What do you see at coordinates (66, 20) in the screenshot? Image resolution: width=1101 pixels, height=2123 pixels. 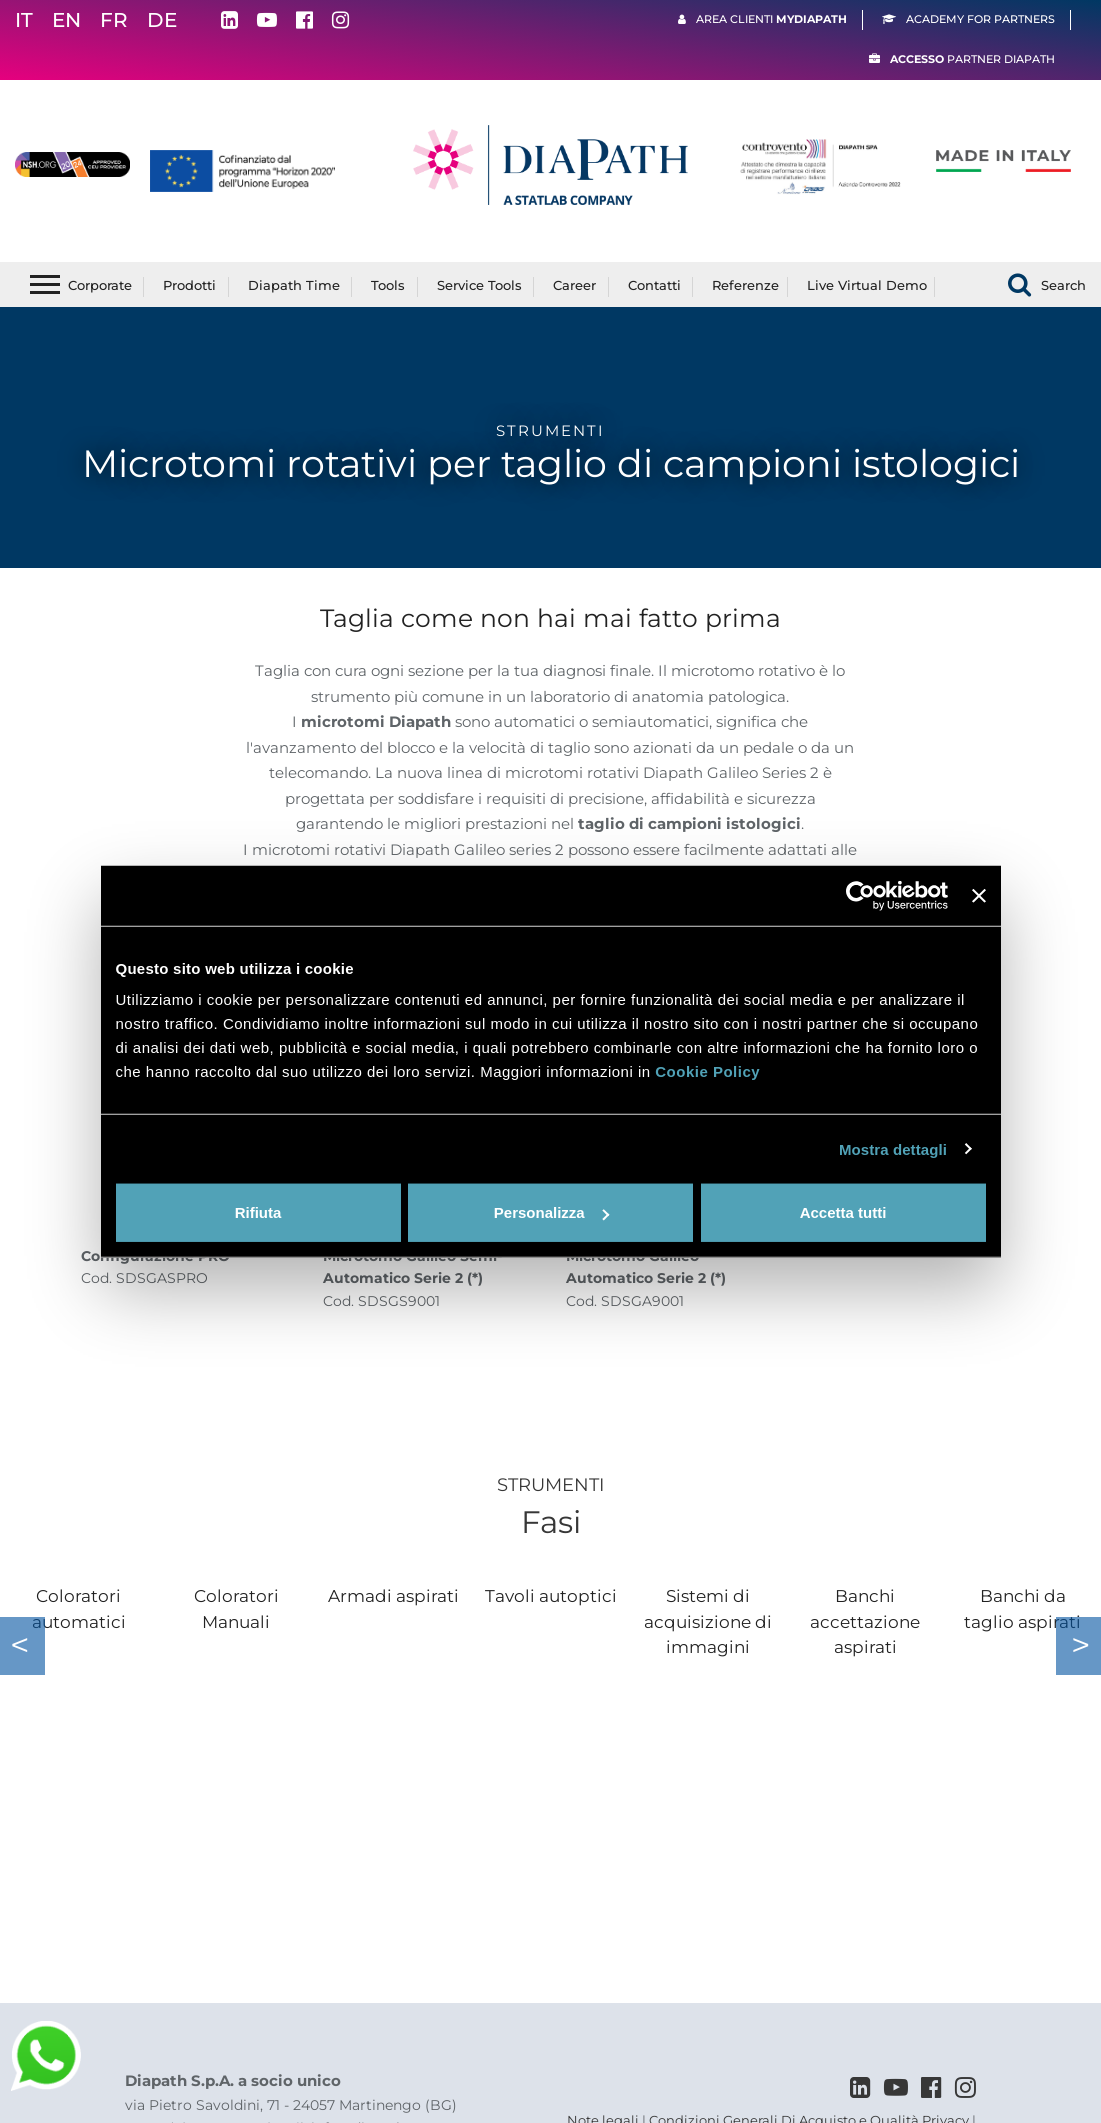 I see `EN` at bounding box center [66, 20].